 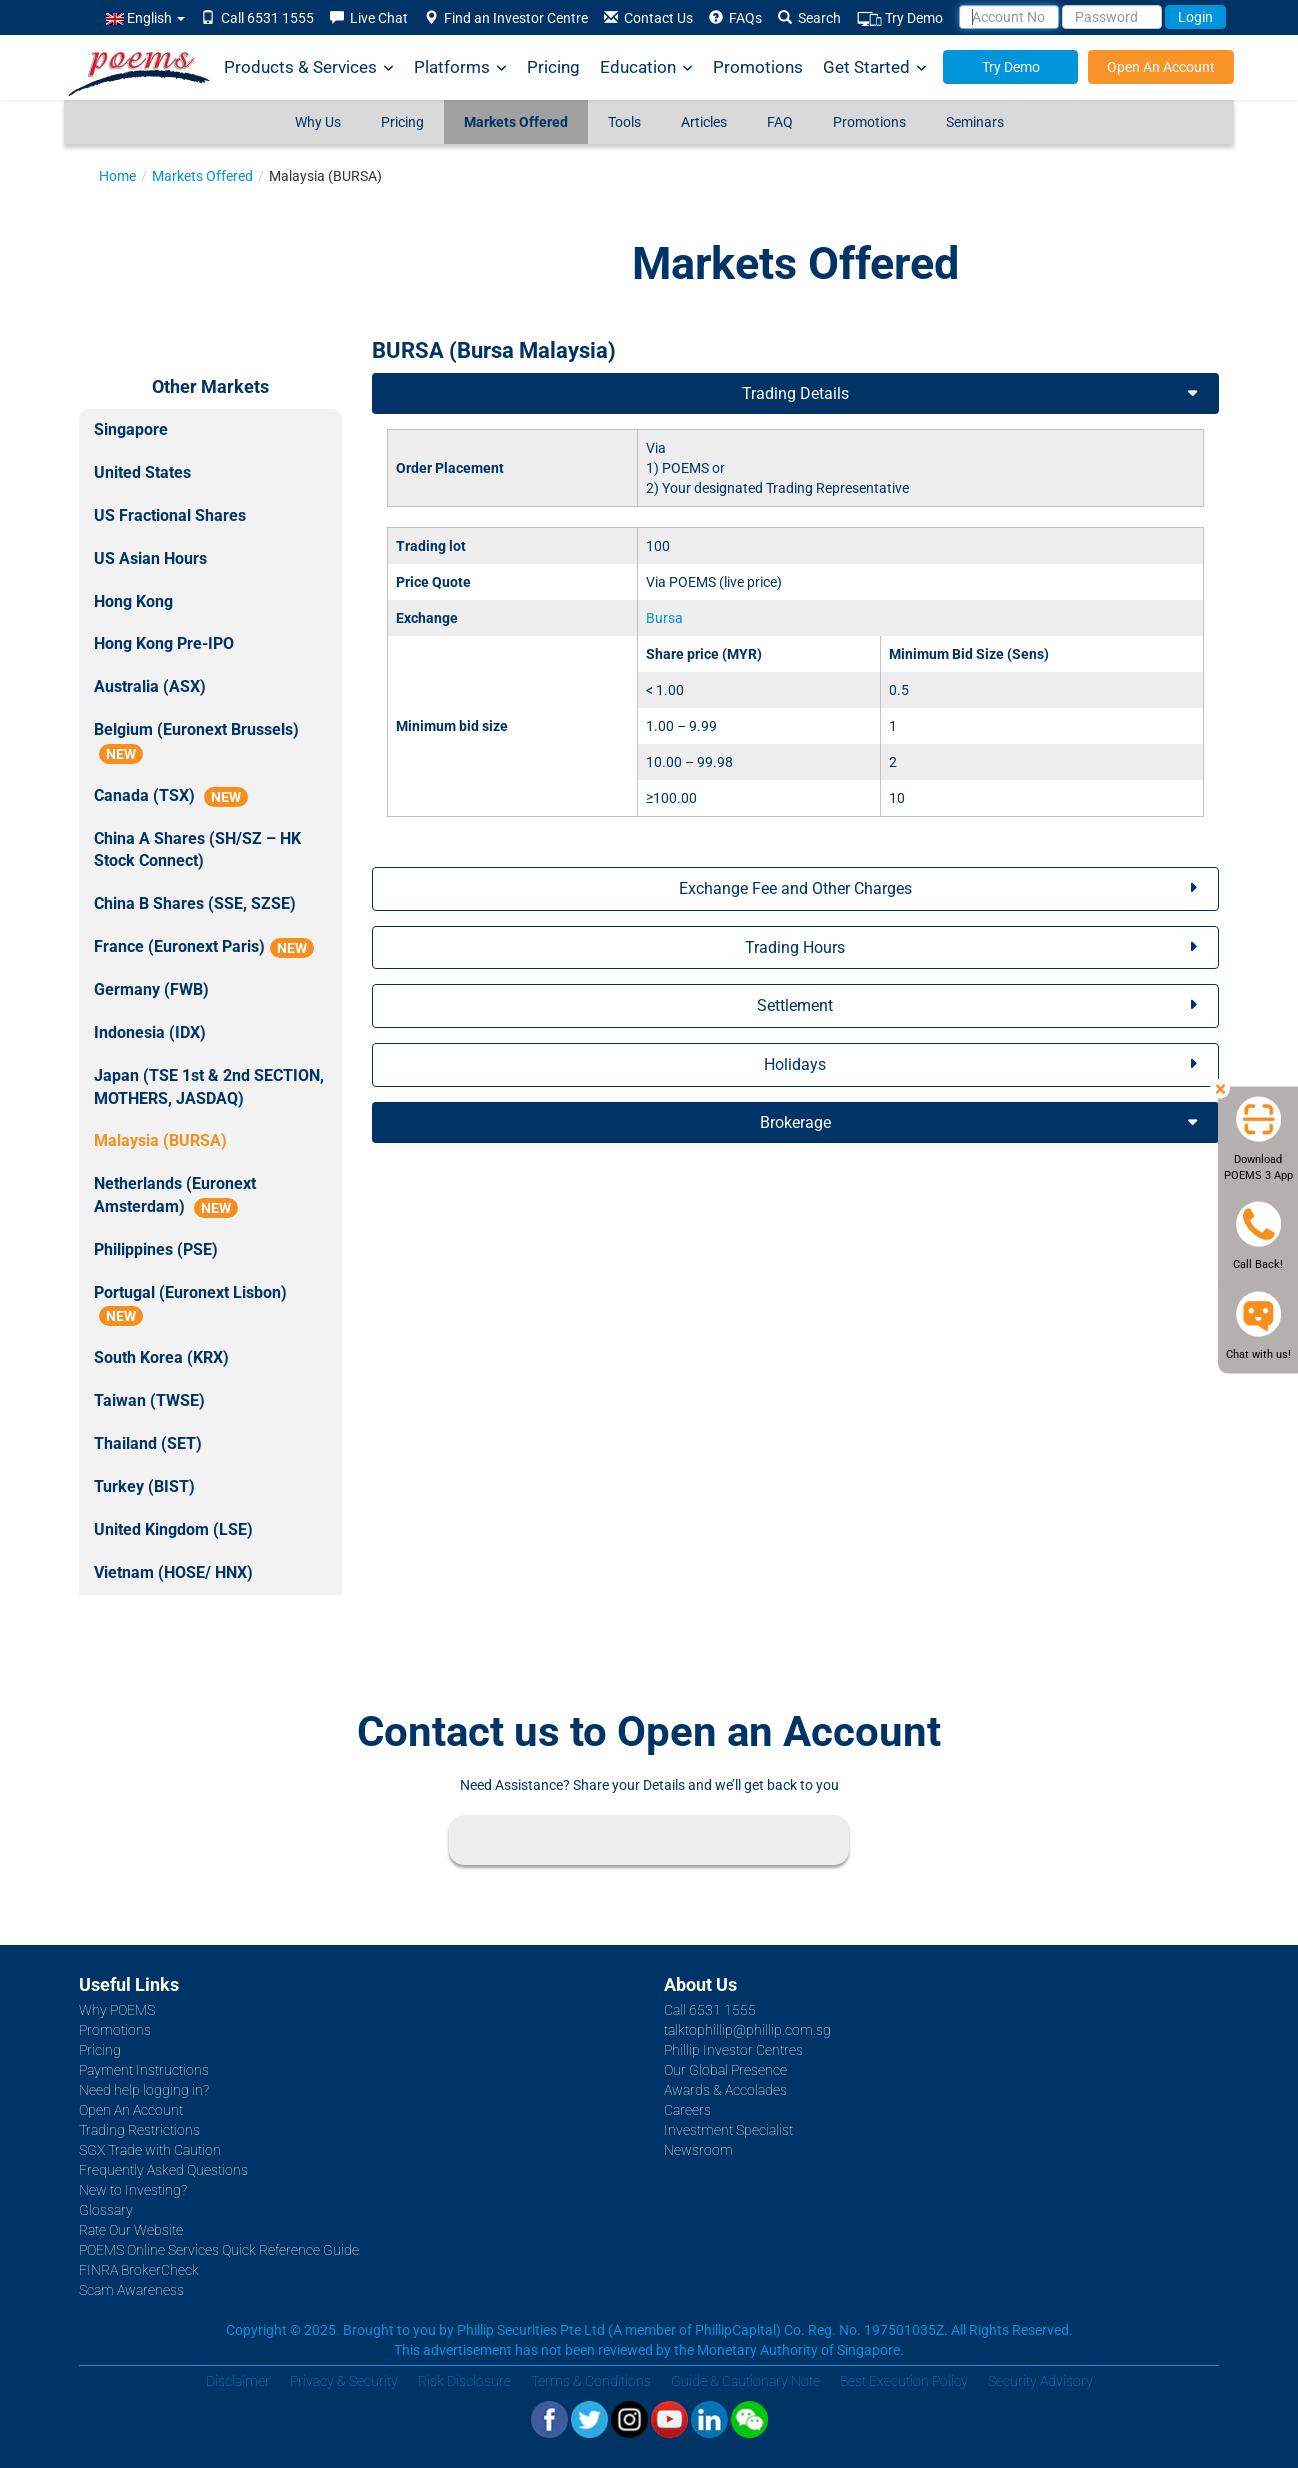 I want to click on Privacy & Security, so click(x=344, y=2381).